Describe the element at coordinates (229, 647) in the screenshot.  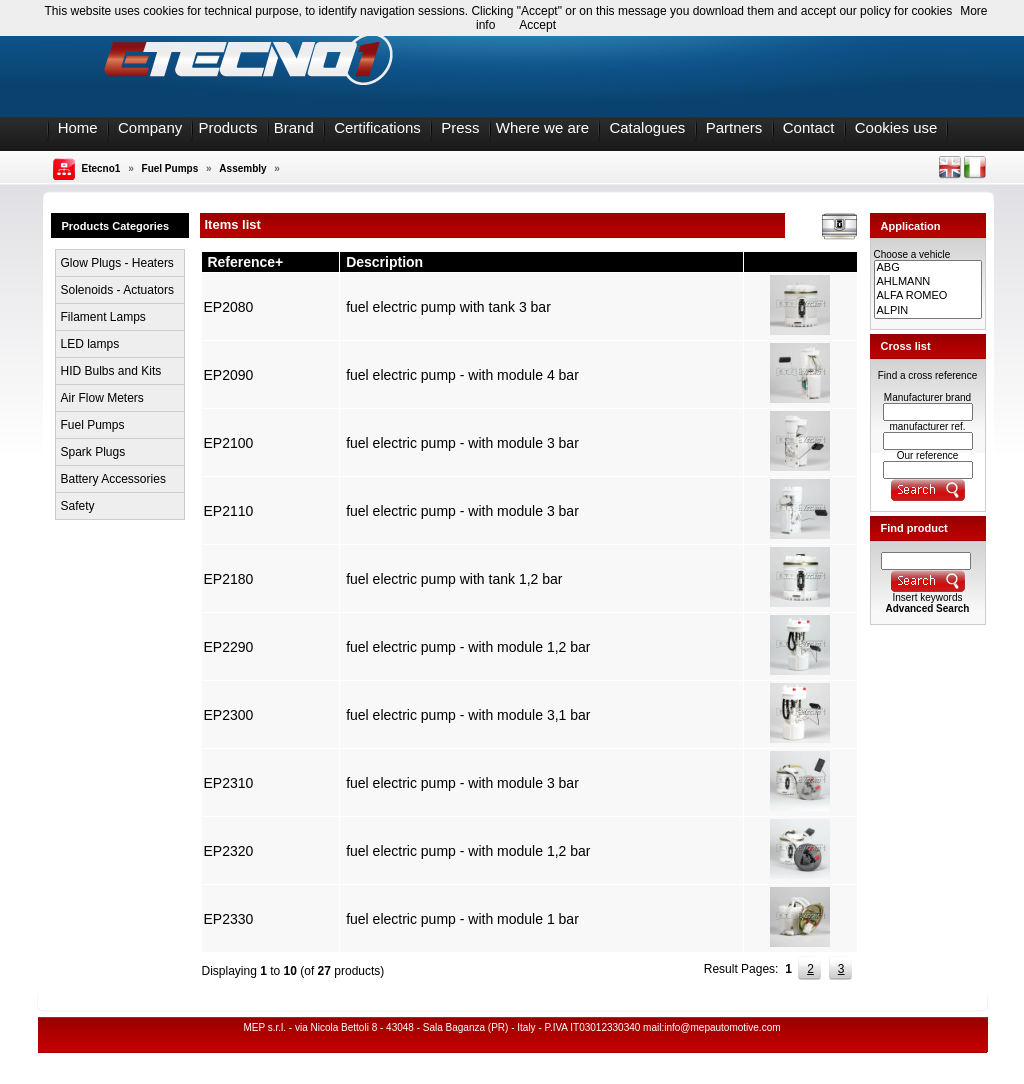
I see `EP2290` at that location.